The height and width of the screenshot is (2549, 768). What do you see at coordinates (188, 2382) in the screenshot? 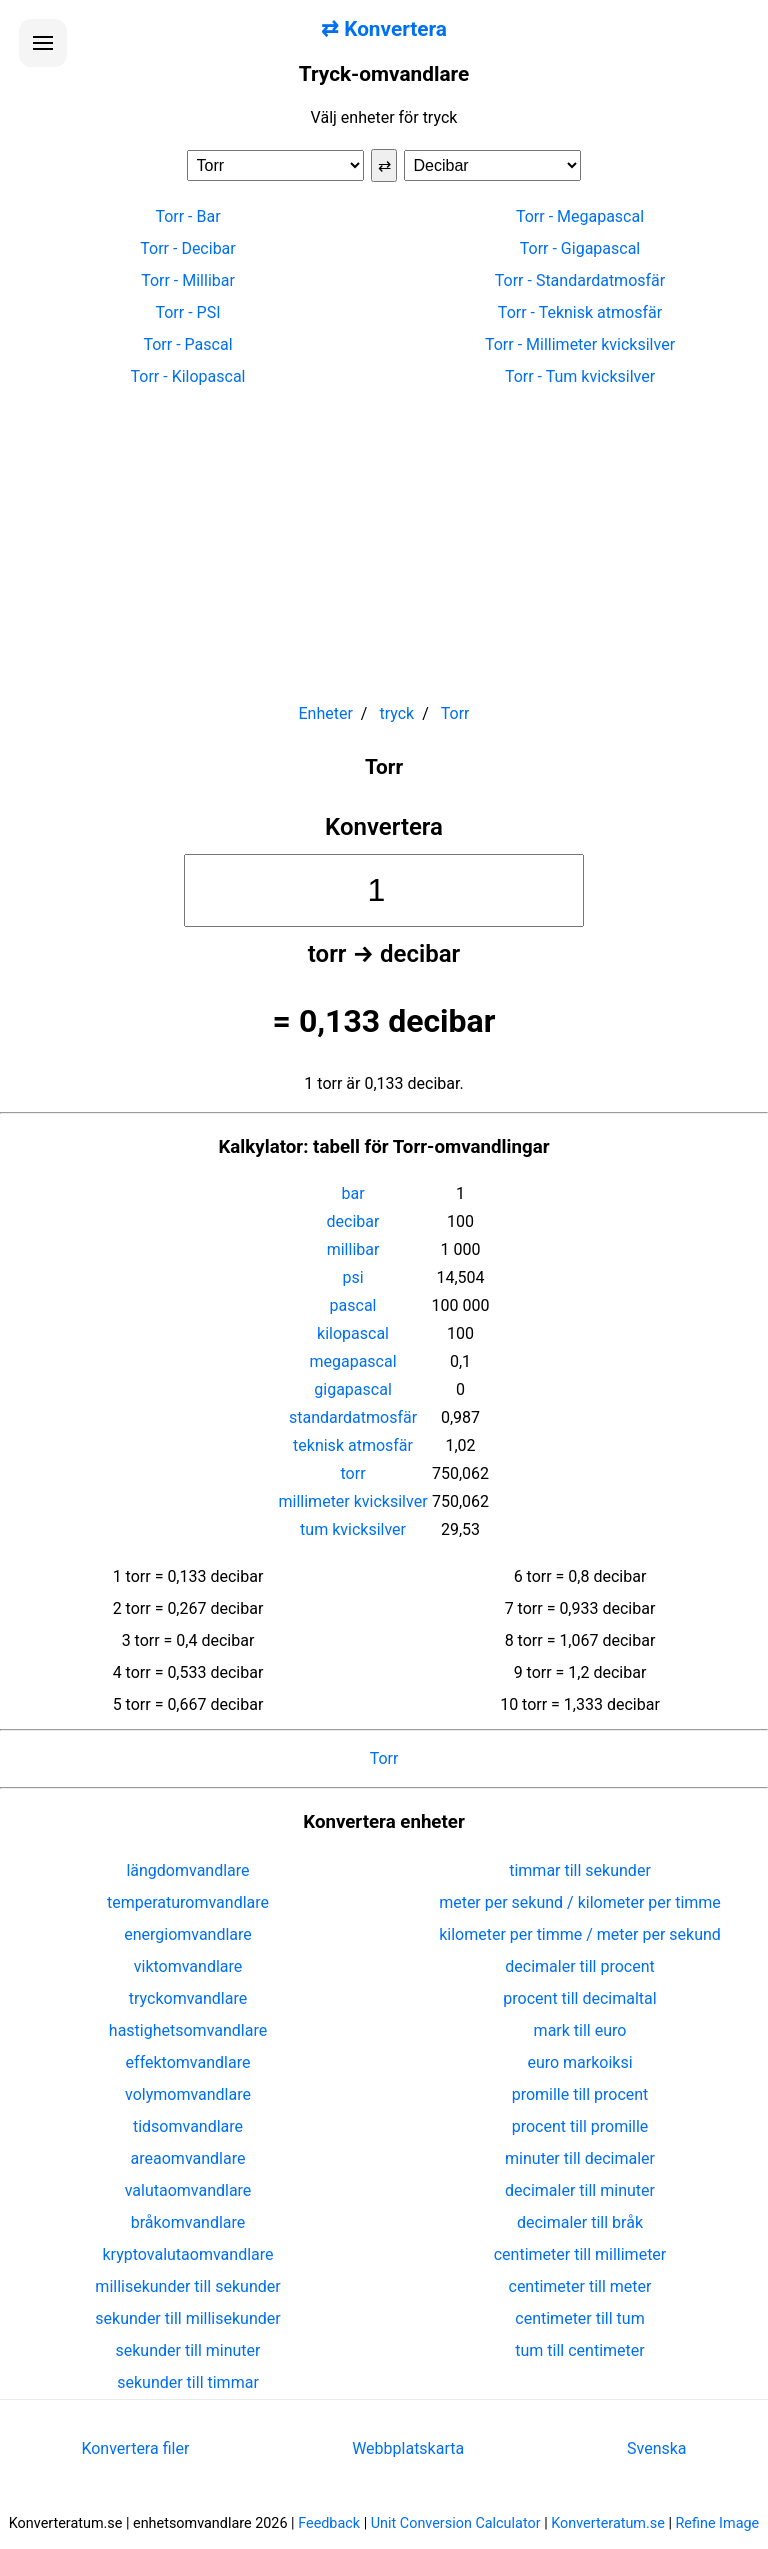
I see `sekunder till timmar` at bounding box center [188, 2382].